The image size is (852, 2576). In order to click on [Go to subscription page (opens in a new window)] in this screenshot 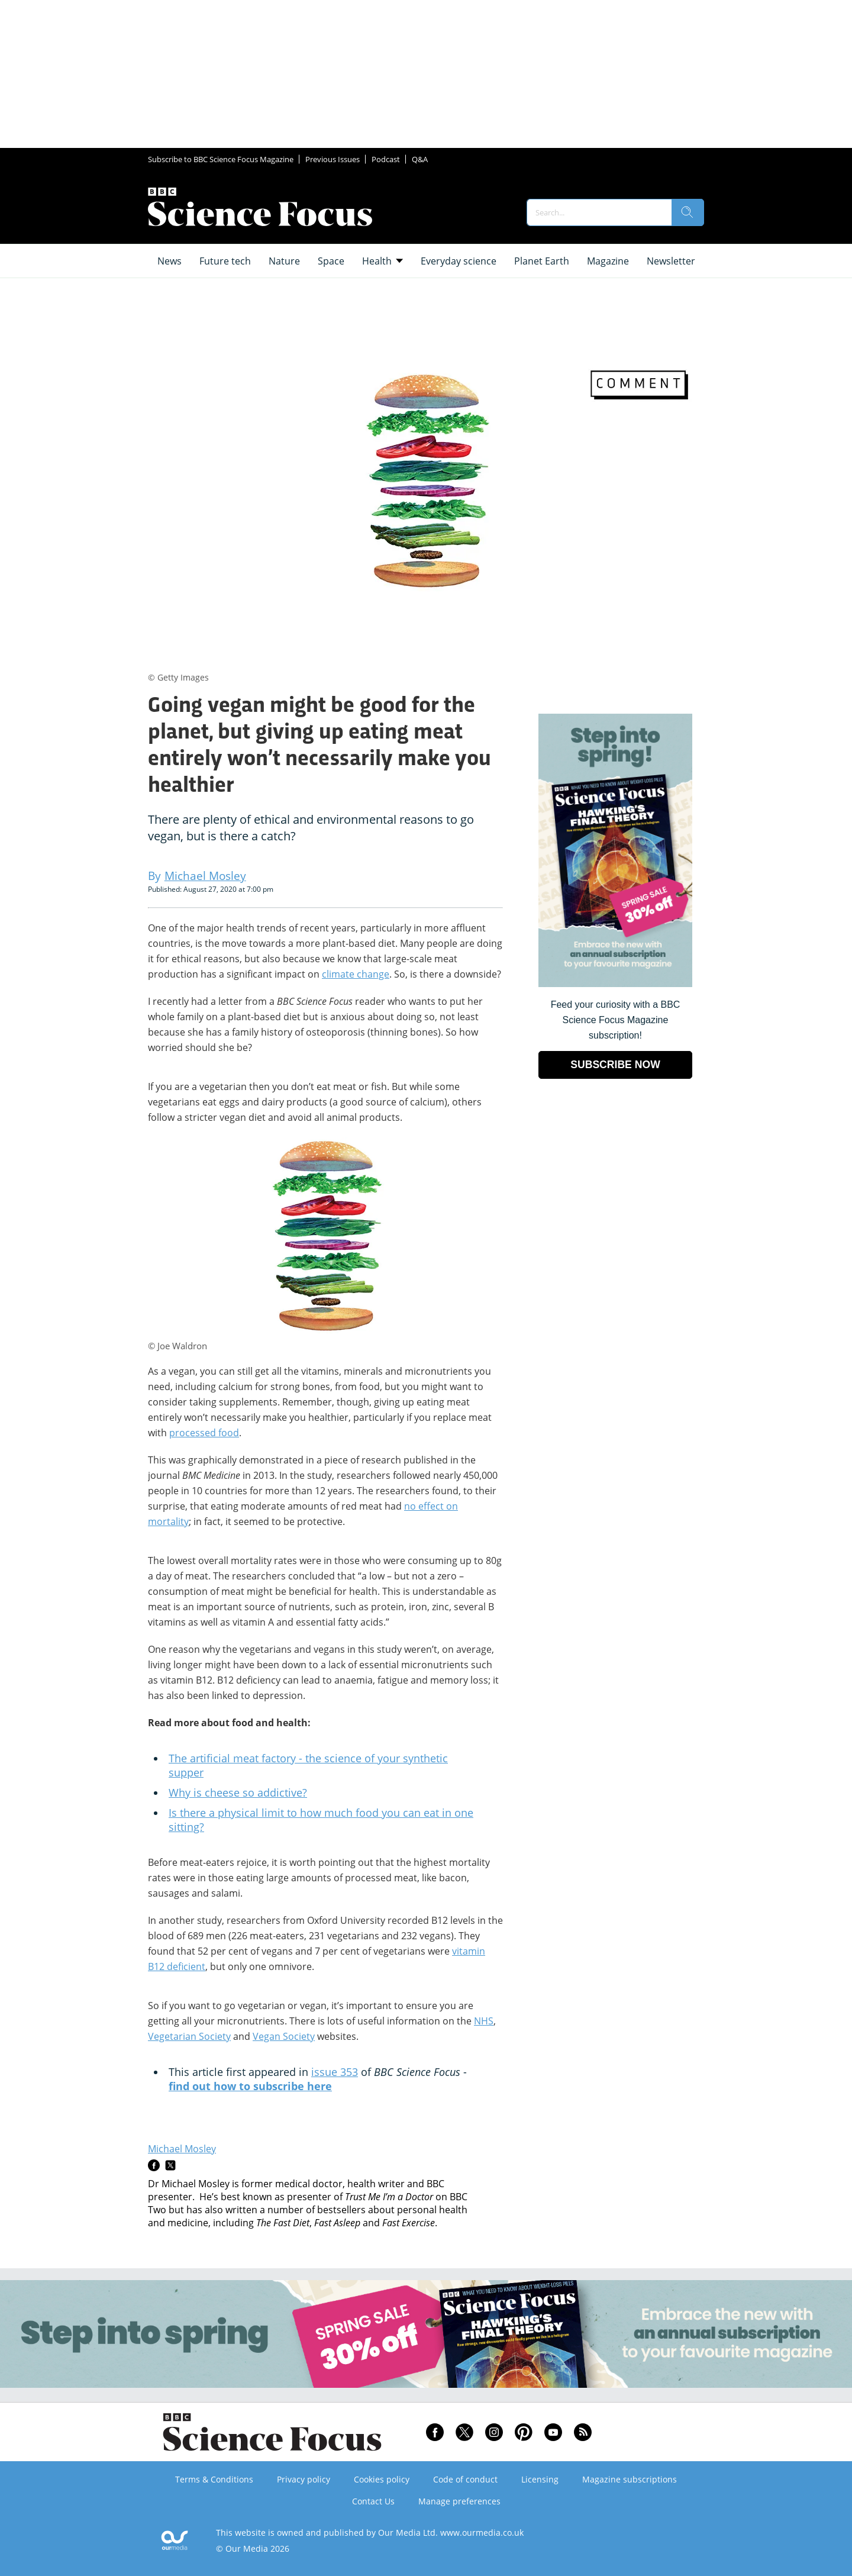, I will do `click(615, 984)`.